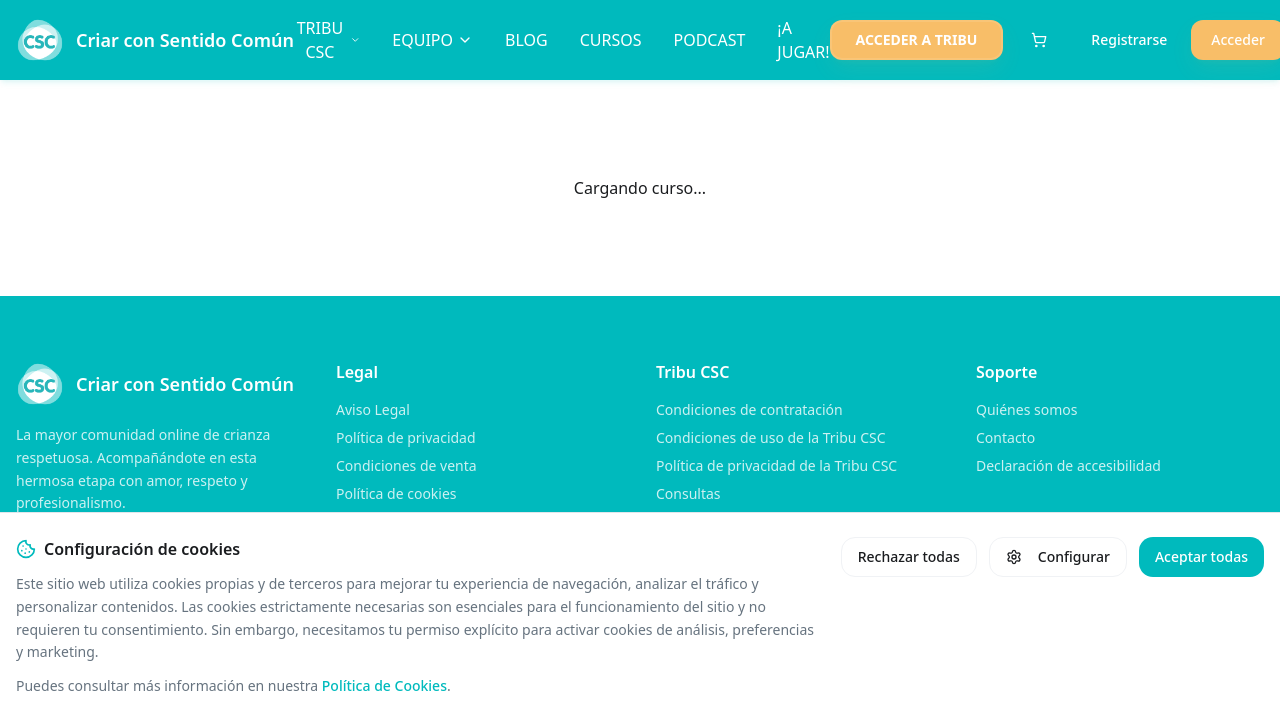 The width and height of the screenshot is (1280, 720). What do you see at coordinates (1068, 465) in the screenshot?
I see `Declaración de accesibilidad` at bounding box center [1068, 465].